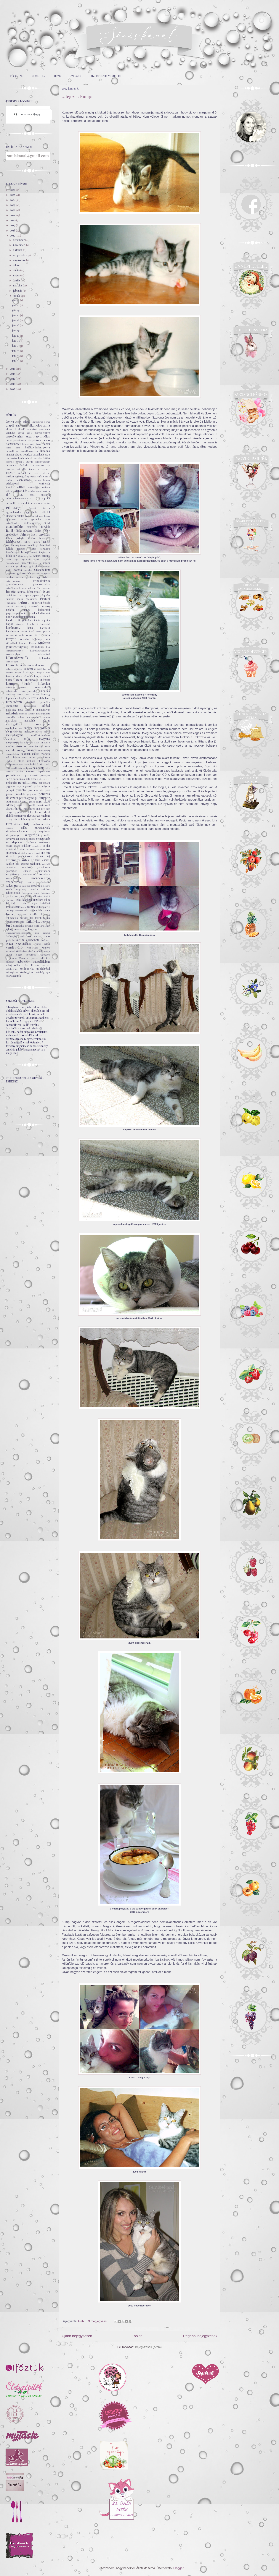 The width and height of the screenshot is (279, 2576). I want to click on rakott krumpli, so click(35, 805).